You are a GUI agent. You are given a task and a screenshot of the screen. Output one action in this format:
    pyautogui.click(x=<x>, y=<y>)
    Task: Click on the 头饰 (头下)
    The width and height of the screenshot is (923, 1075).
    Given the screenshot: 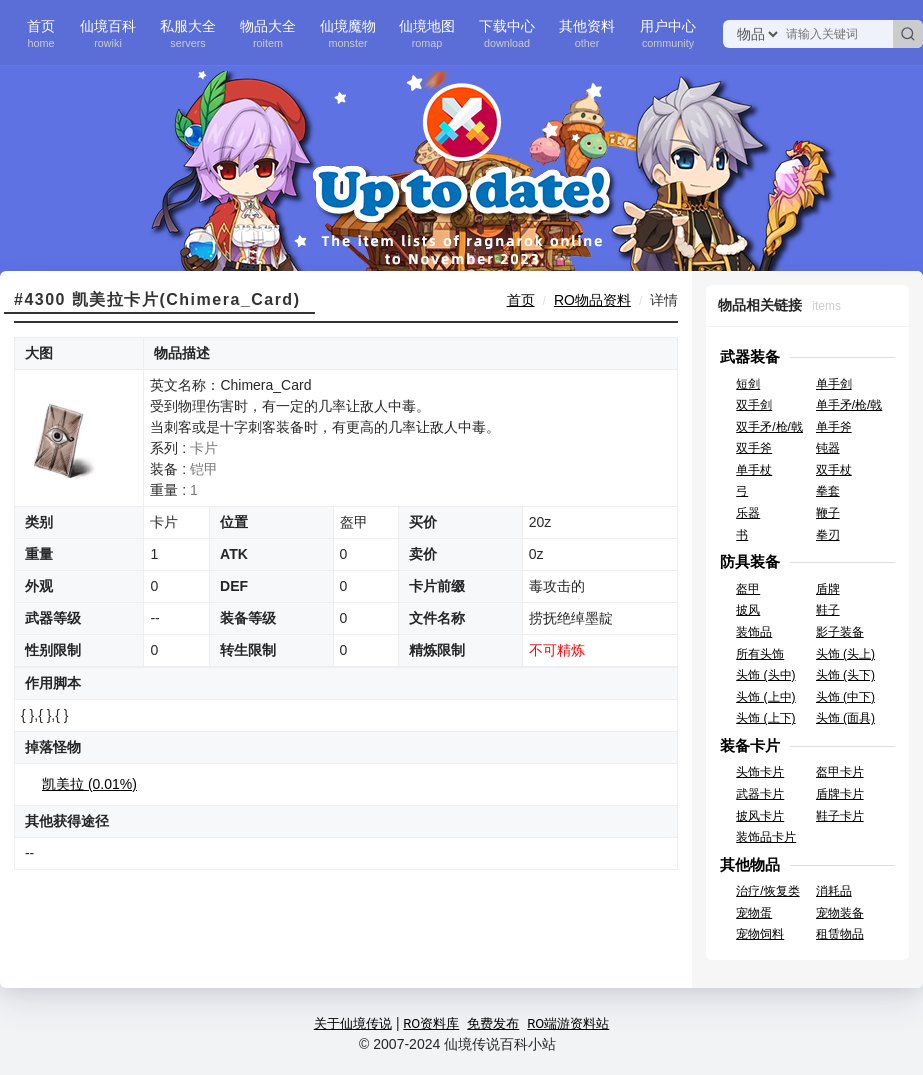 What is the action you would take?
    pyautogui.click(x=845, y=675)
    